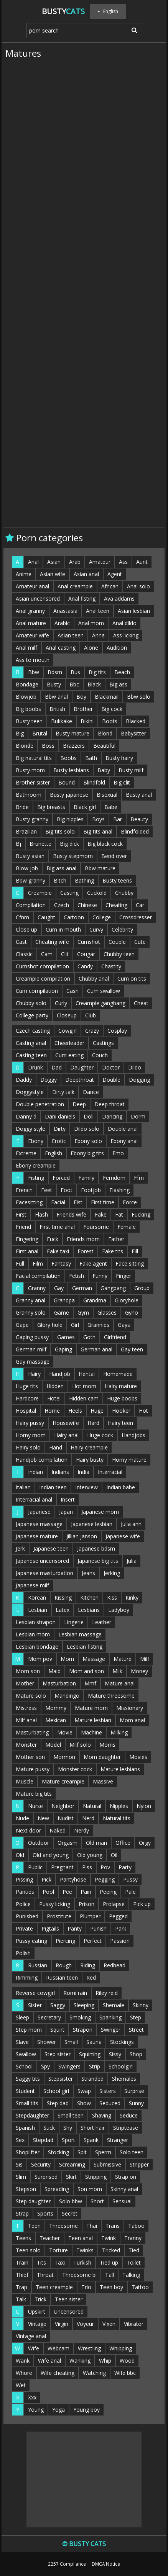 This screenshot has width=168, height=2576. What do you see at coordinates (27, 1386) in the screenshot?
I see `Huge tits` at bounding box center [27, 1386].